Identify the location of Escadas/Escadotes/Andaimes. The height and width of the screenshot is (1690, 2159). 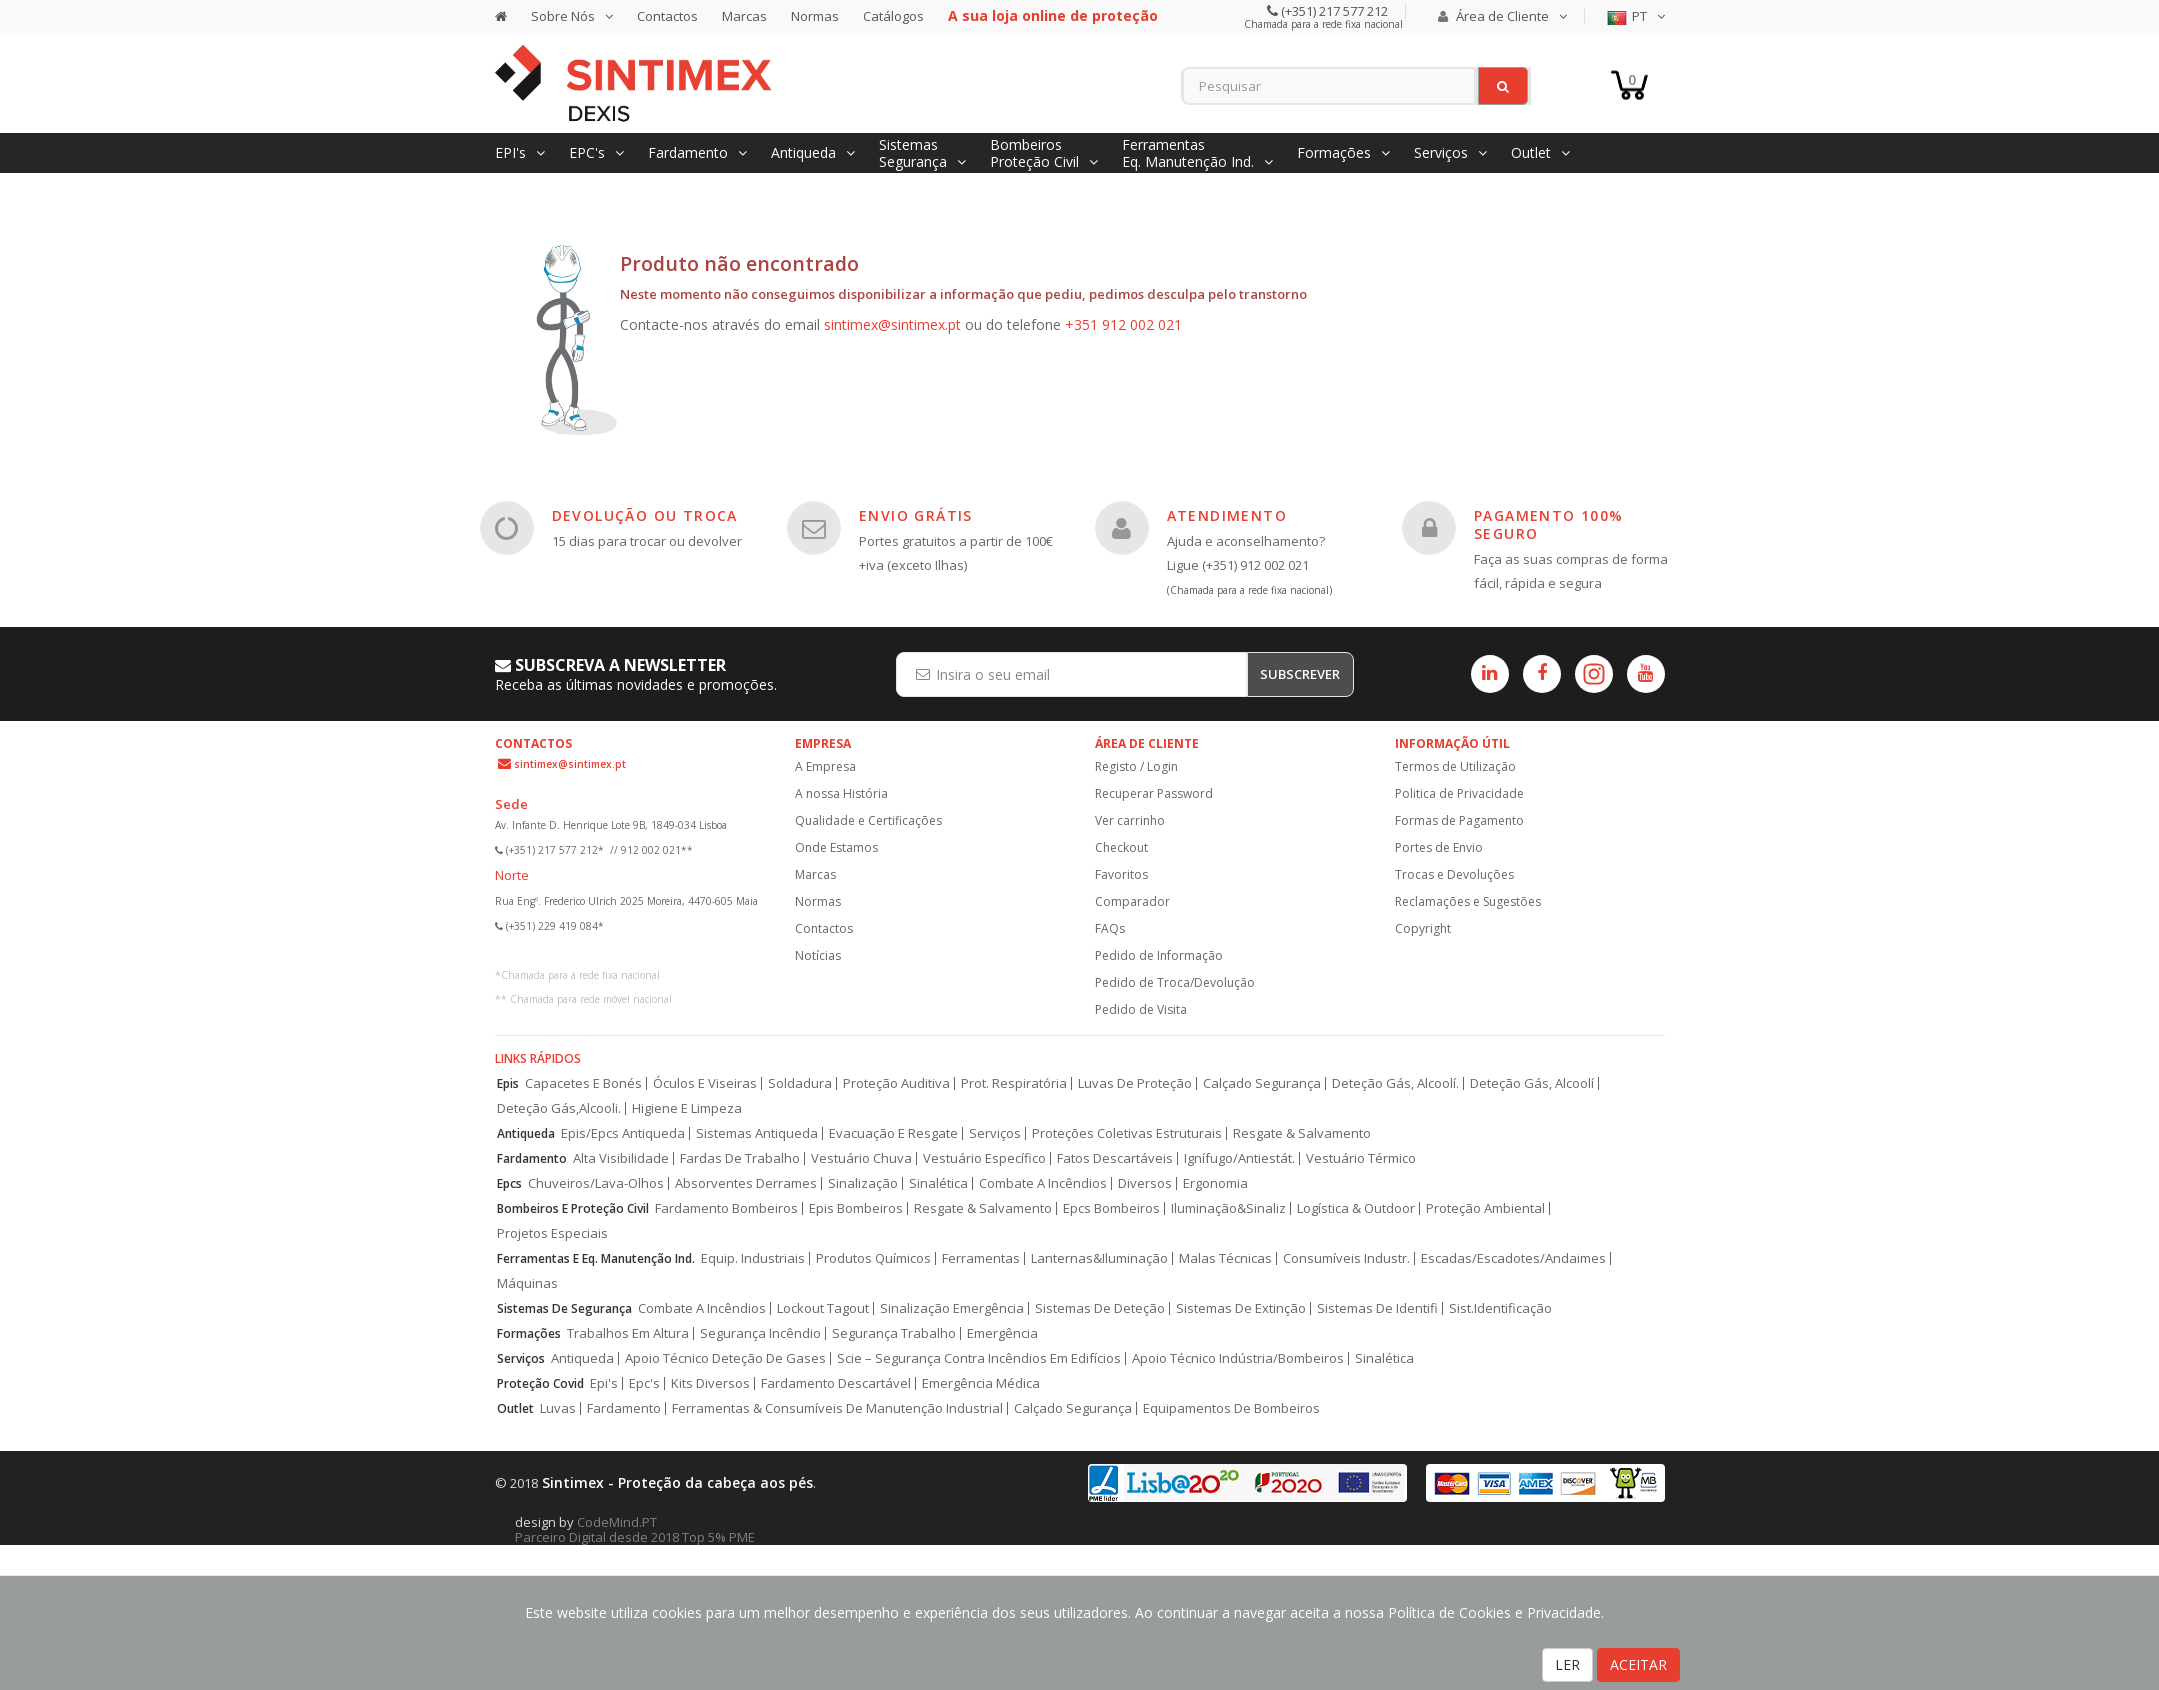
(1513, 1258).